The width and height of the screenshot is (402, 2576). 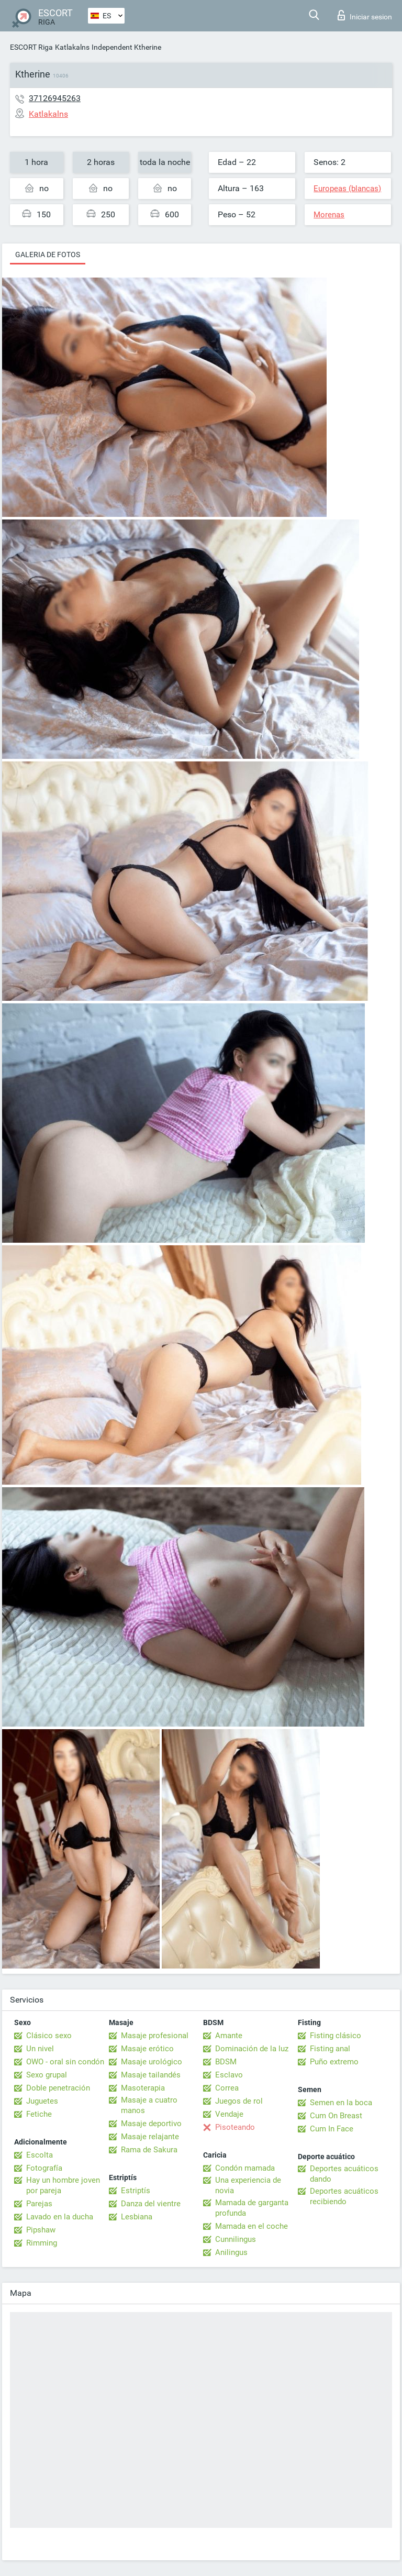 What do you see at coordinates (151, 2061) in the screenshot?
I see `Masaje urológico` at bounding box center [151, 2061].